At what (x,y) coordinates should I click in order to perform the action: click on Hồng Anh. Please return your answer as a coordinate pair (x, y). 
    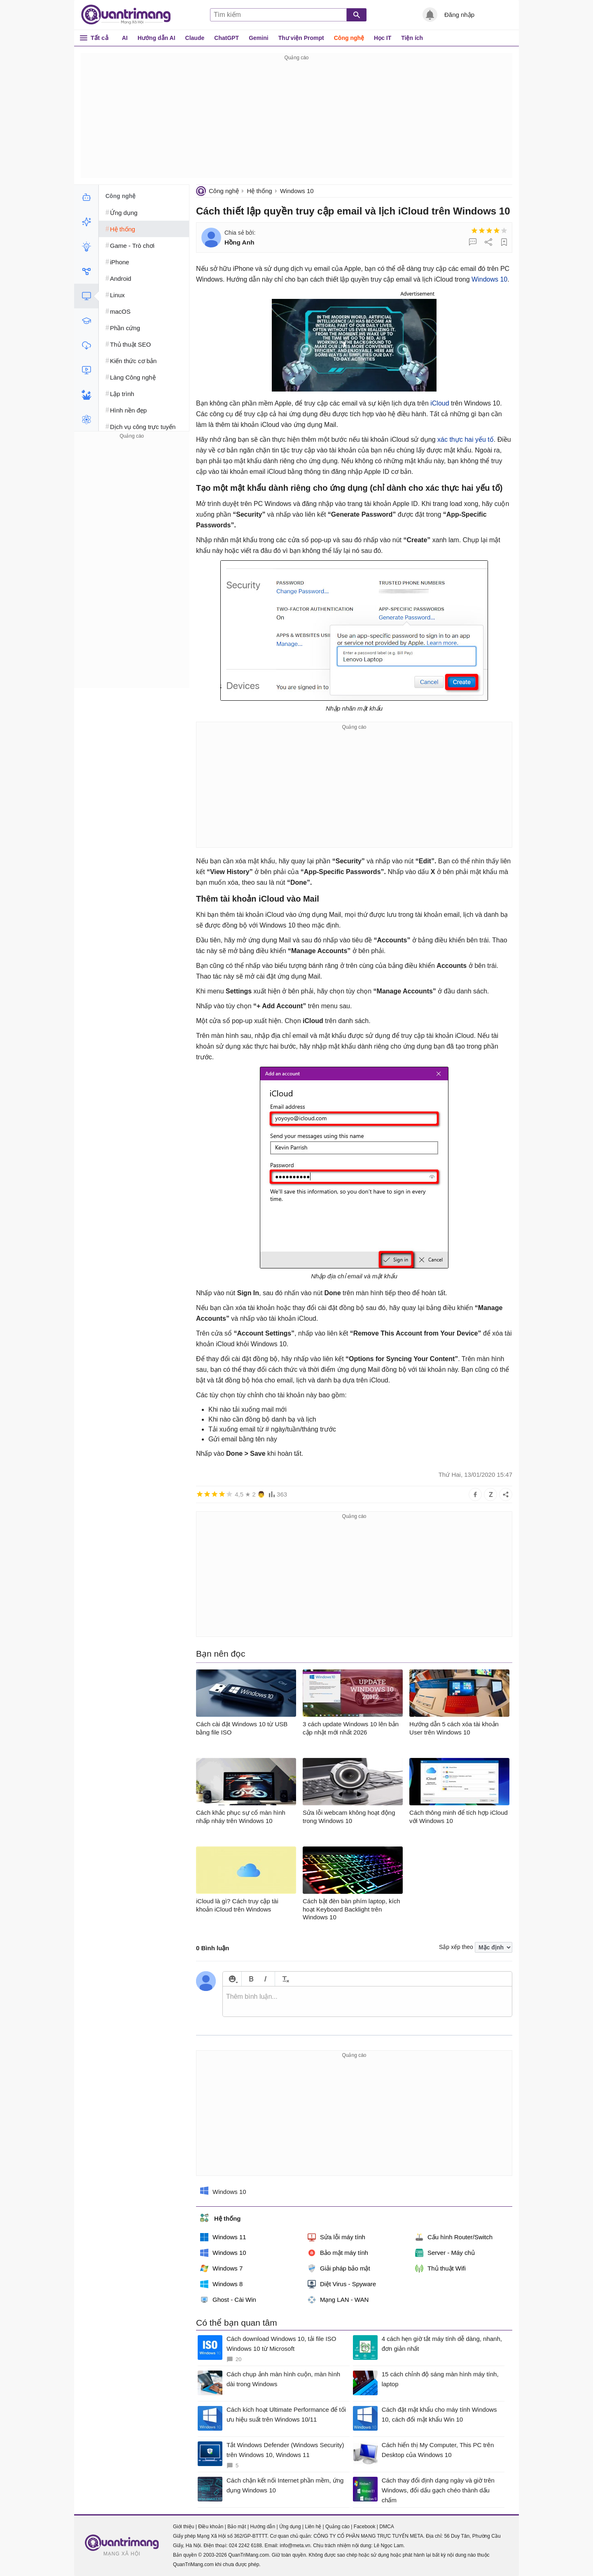
    Looking at the image, I should click on (239, 242).